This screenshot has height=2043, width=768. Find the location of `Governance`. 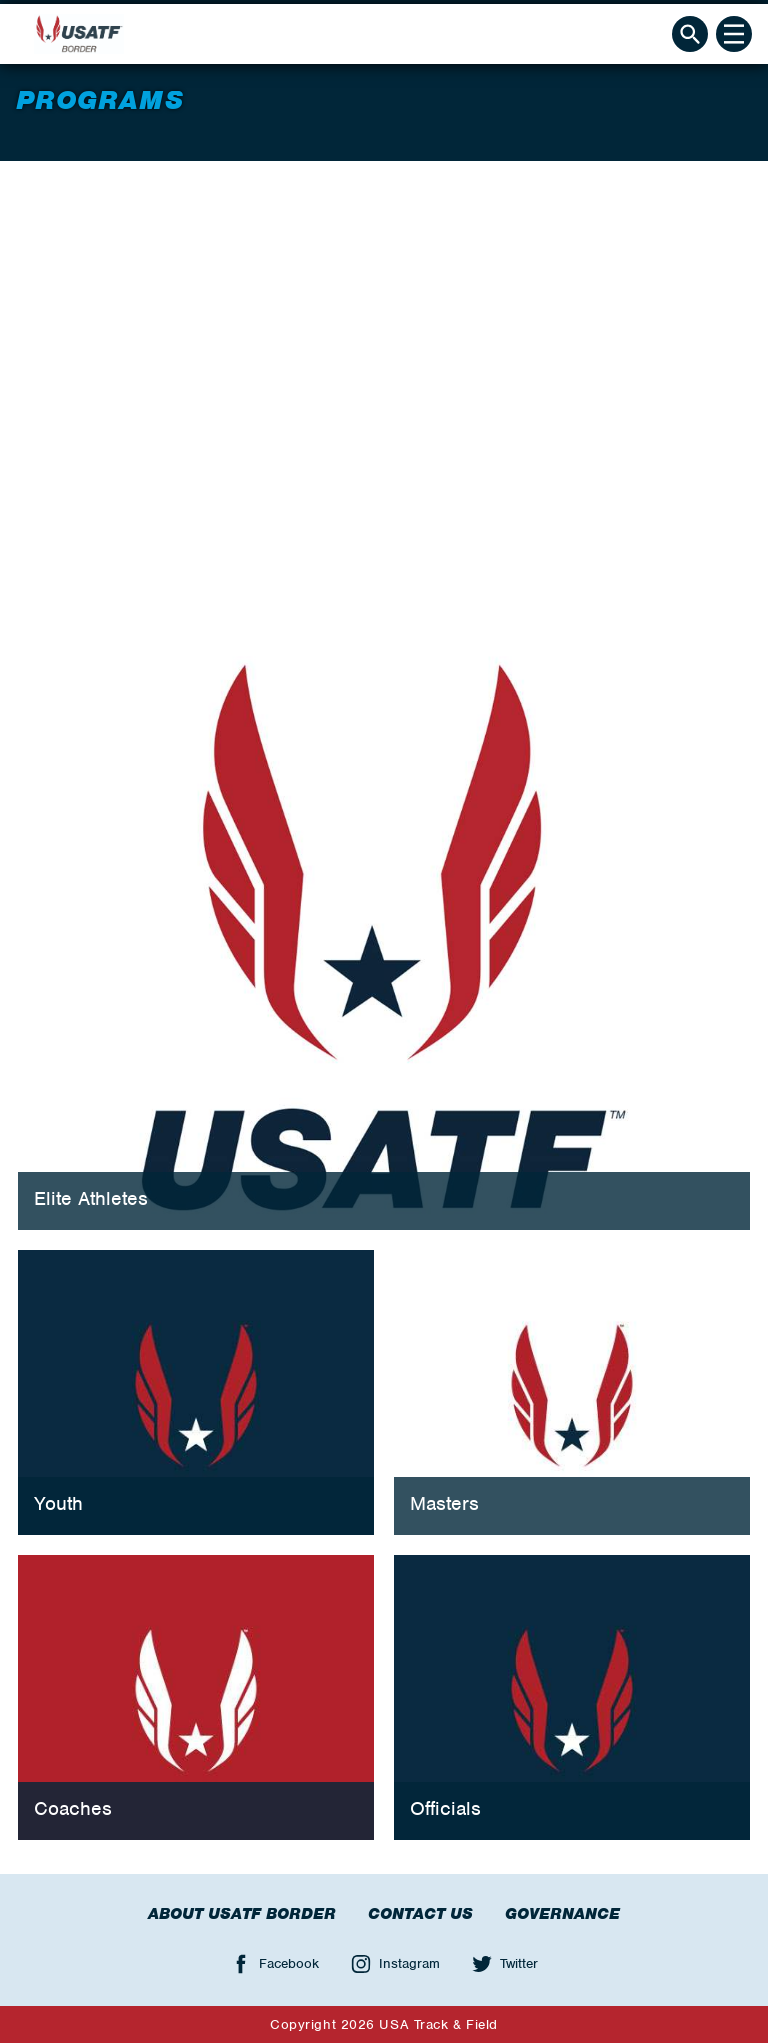

Governance is located at coordinates (562, 1914).